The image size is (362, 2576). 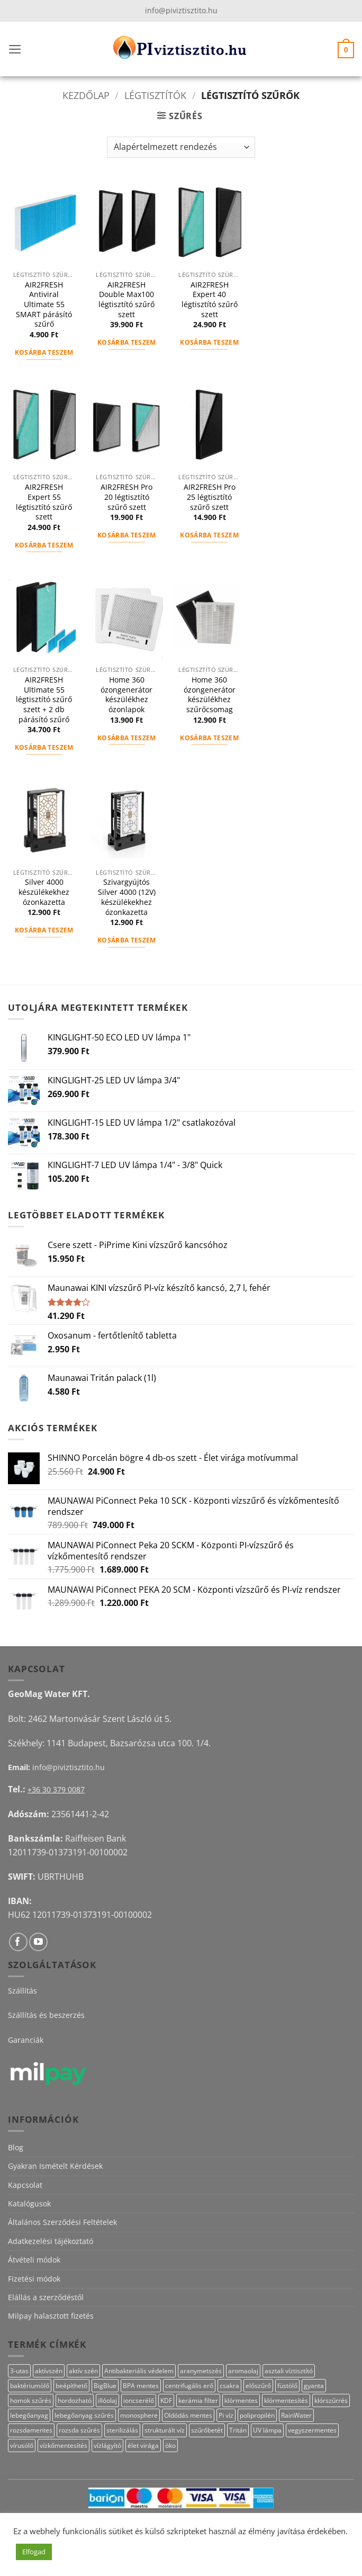 I want to click on Szállítás és beszerzés, so click(x=46, y=2015).